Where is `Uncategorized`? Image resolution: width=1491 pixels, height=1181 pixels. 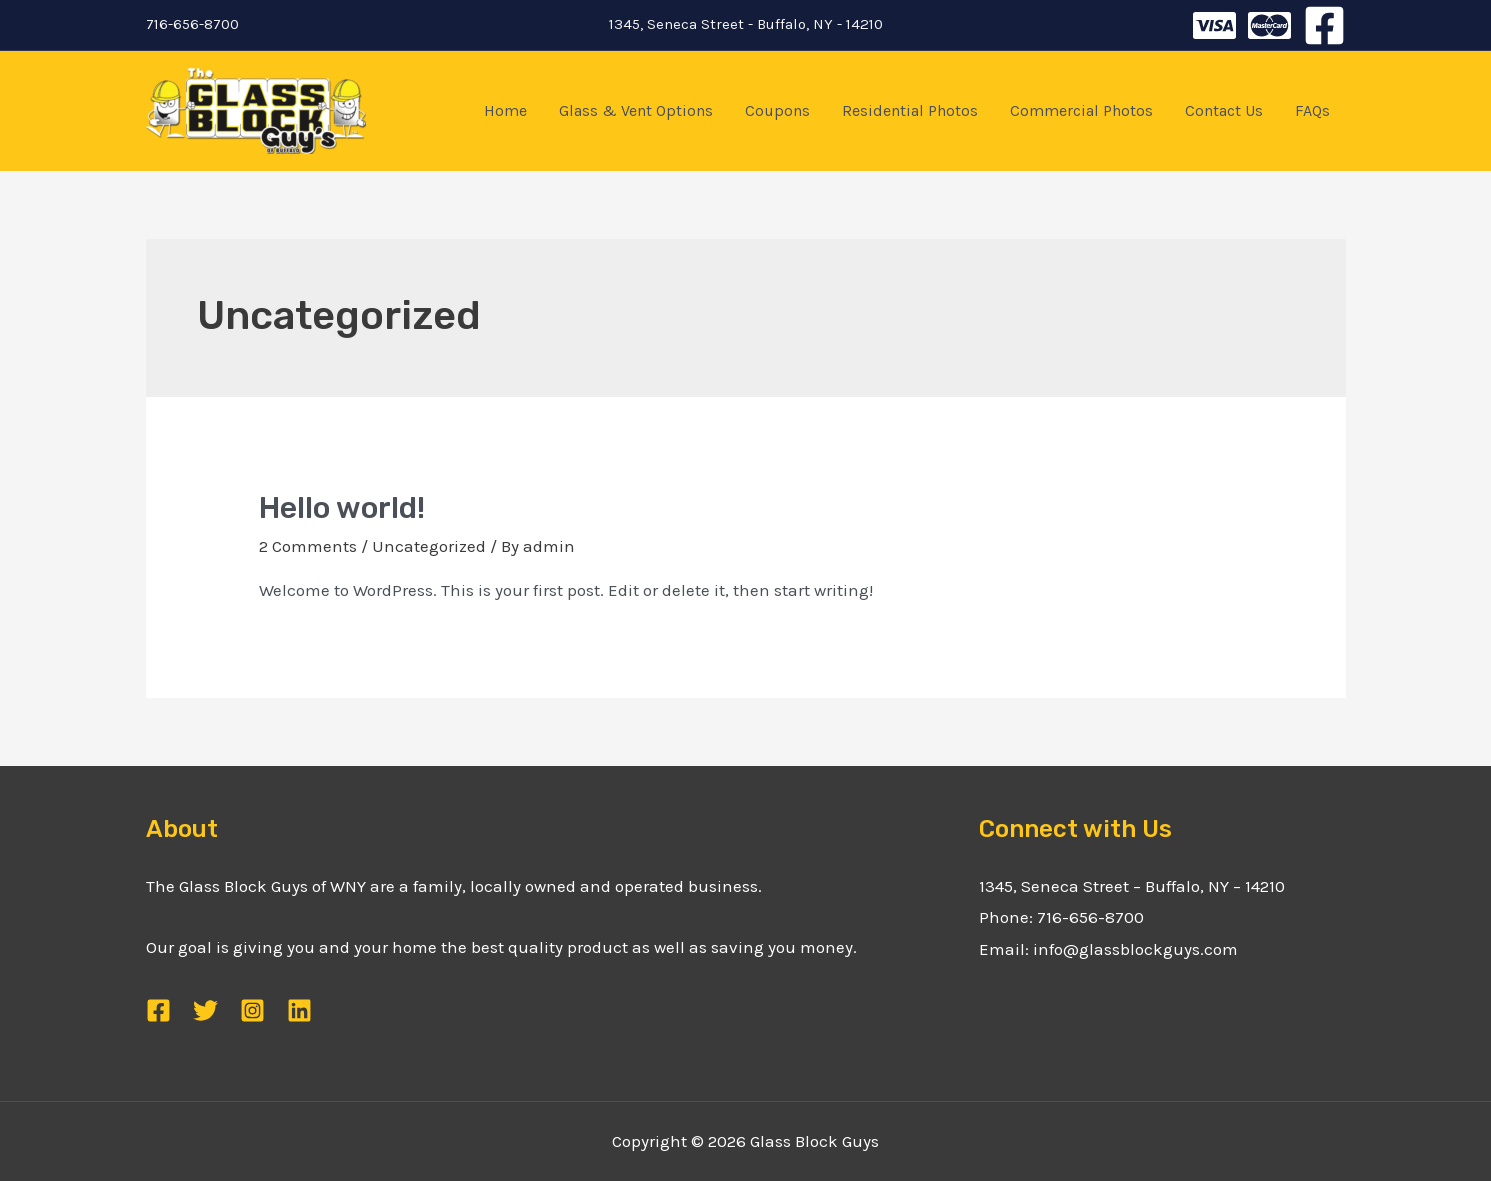 Uncategorized is located at coordinates (429, 546).